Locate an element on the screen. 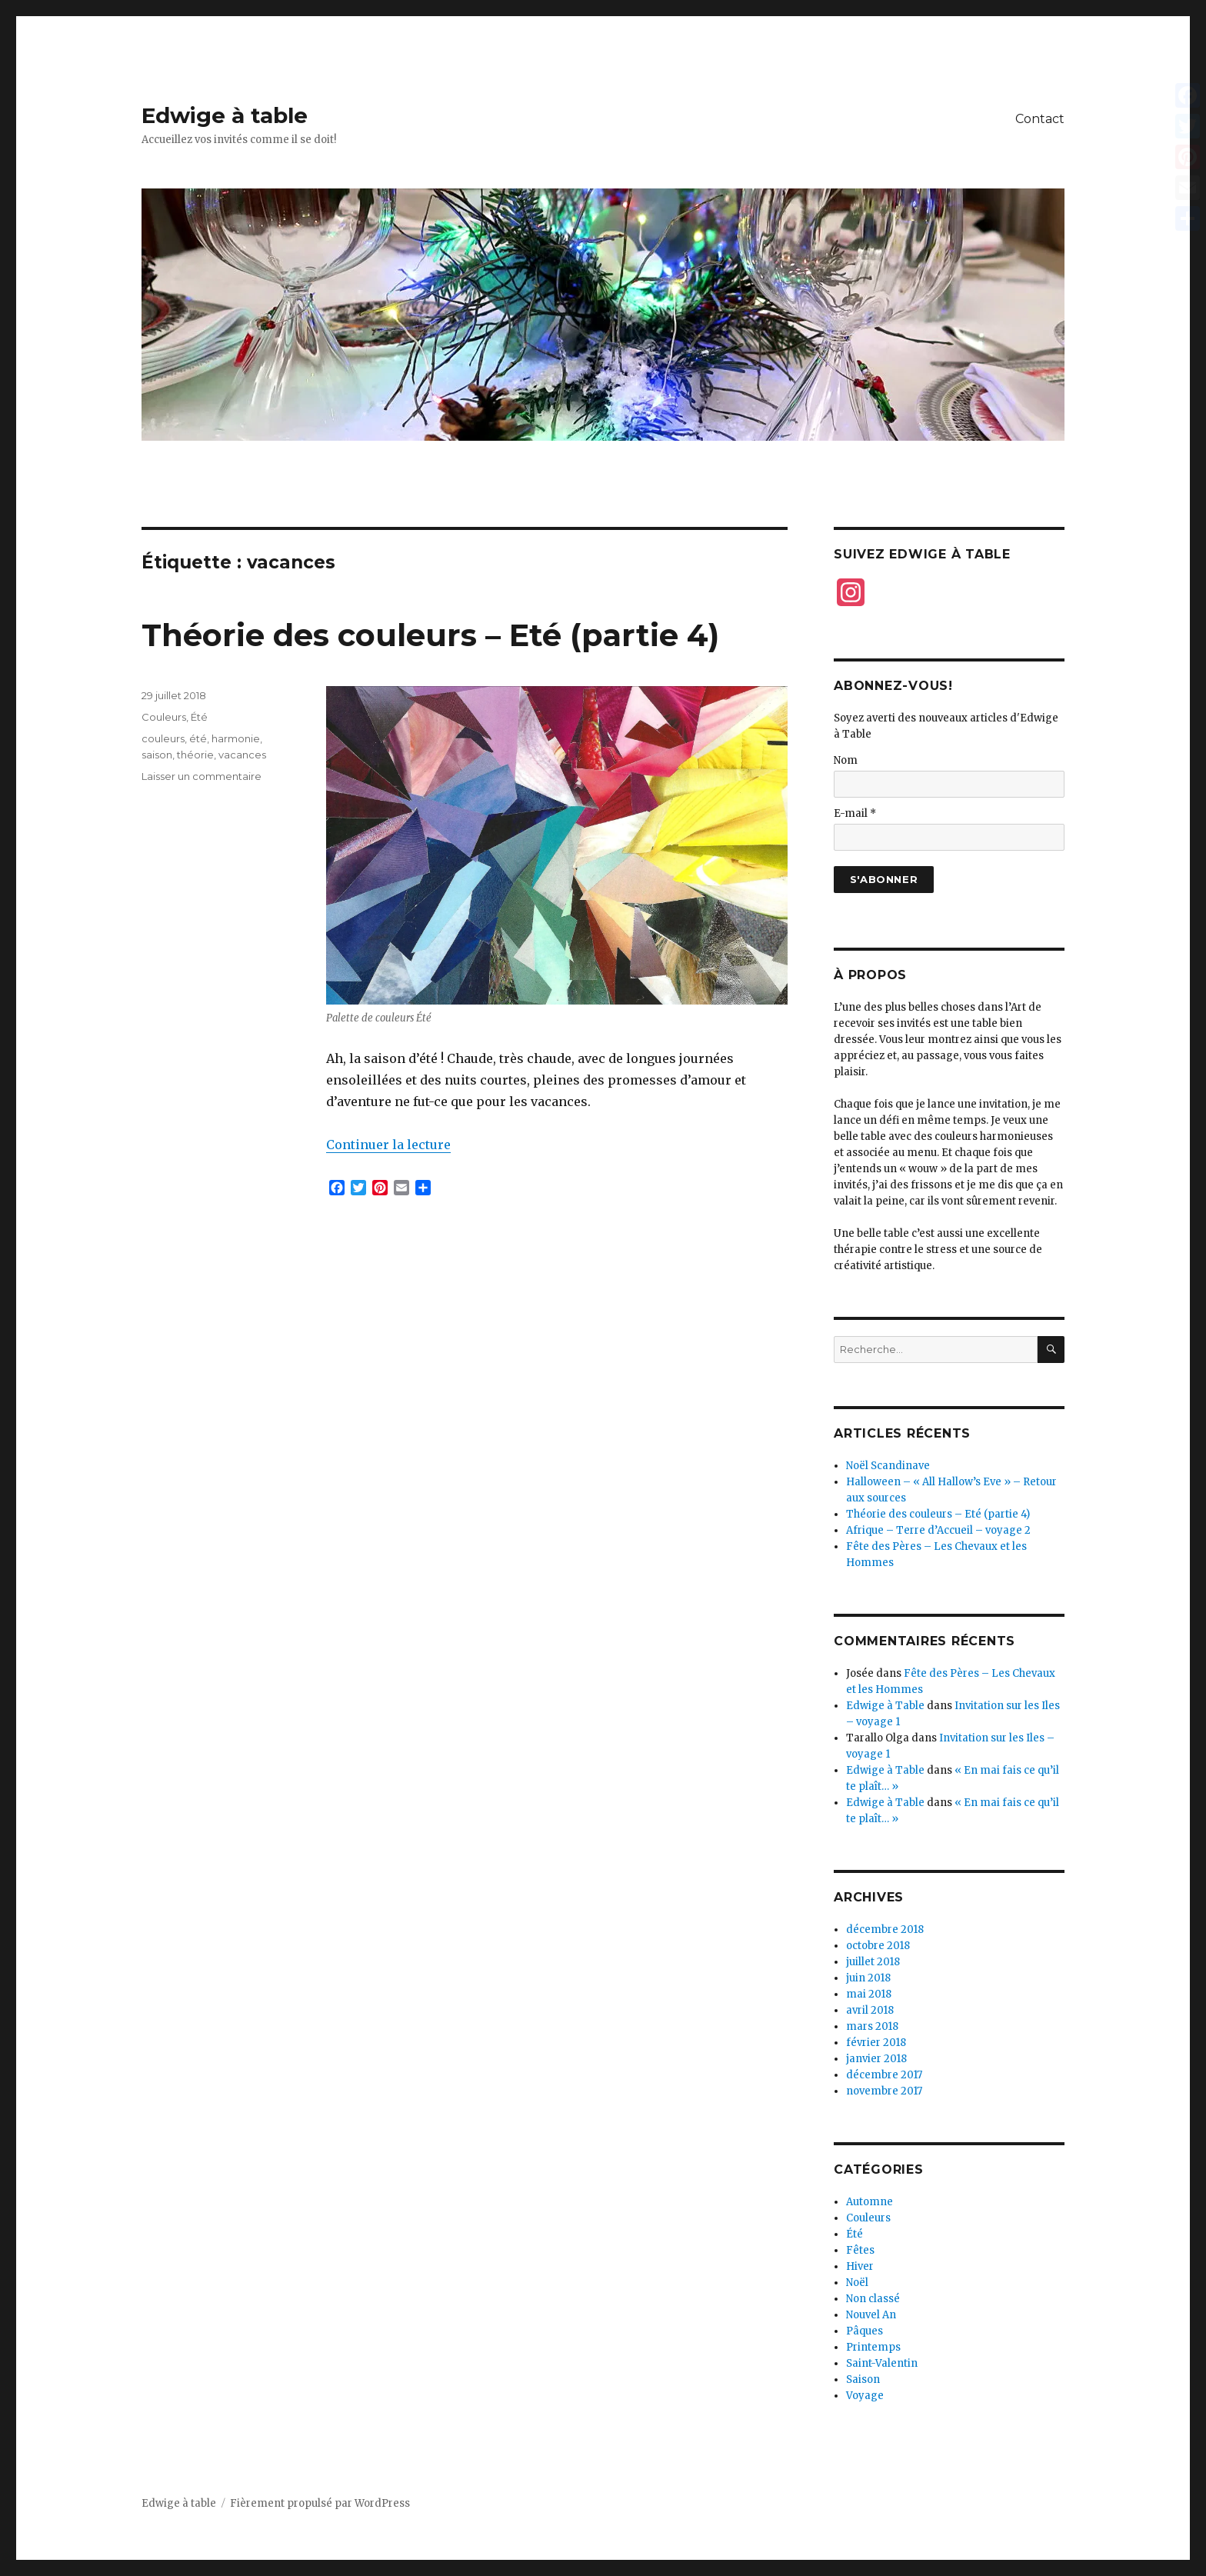 The height and width of the screenshot is (2576, 1206). Voyage is located at coordinates (865, 2395).